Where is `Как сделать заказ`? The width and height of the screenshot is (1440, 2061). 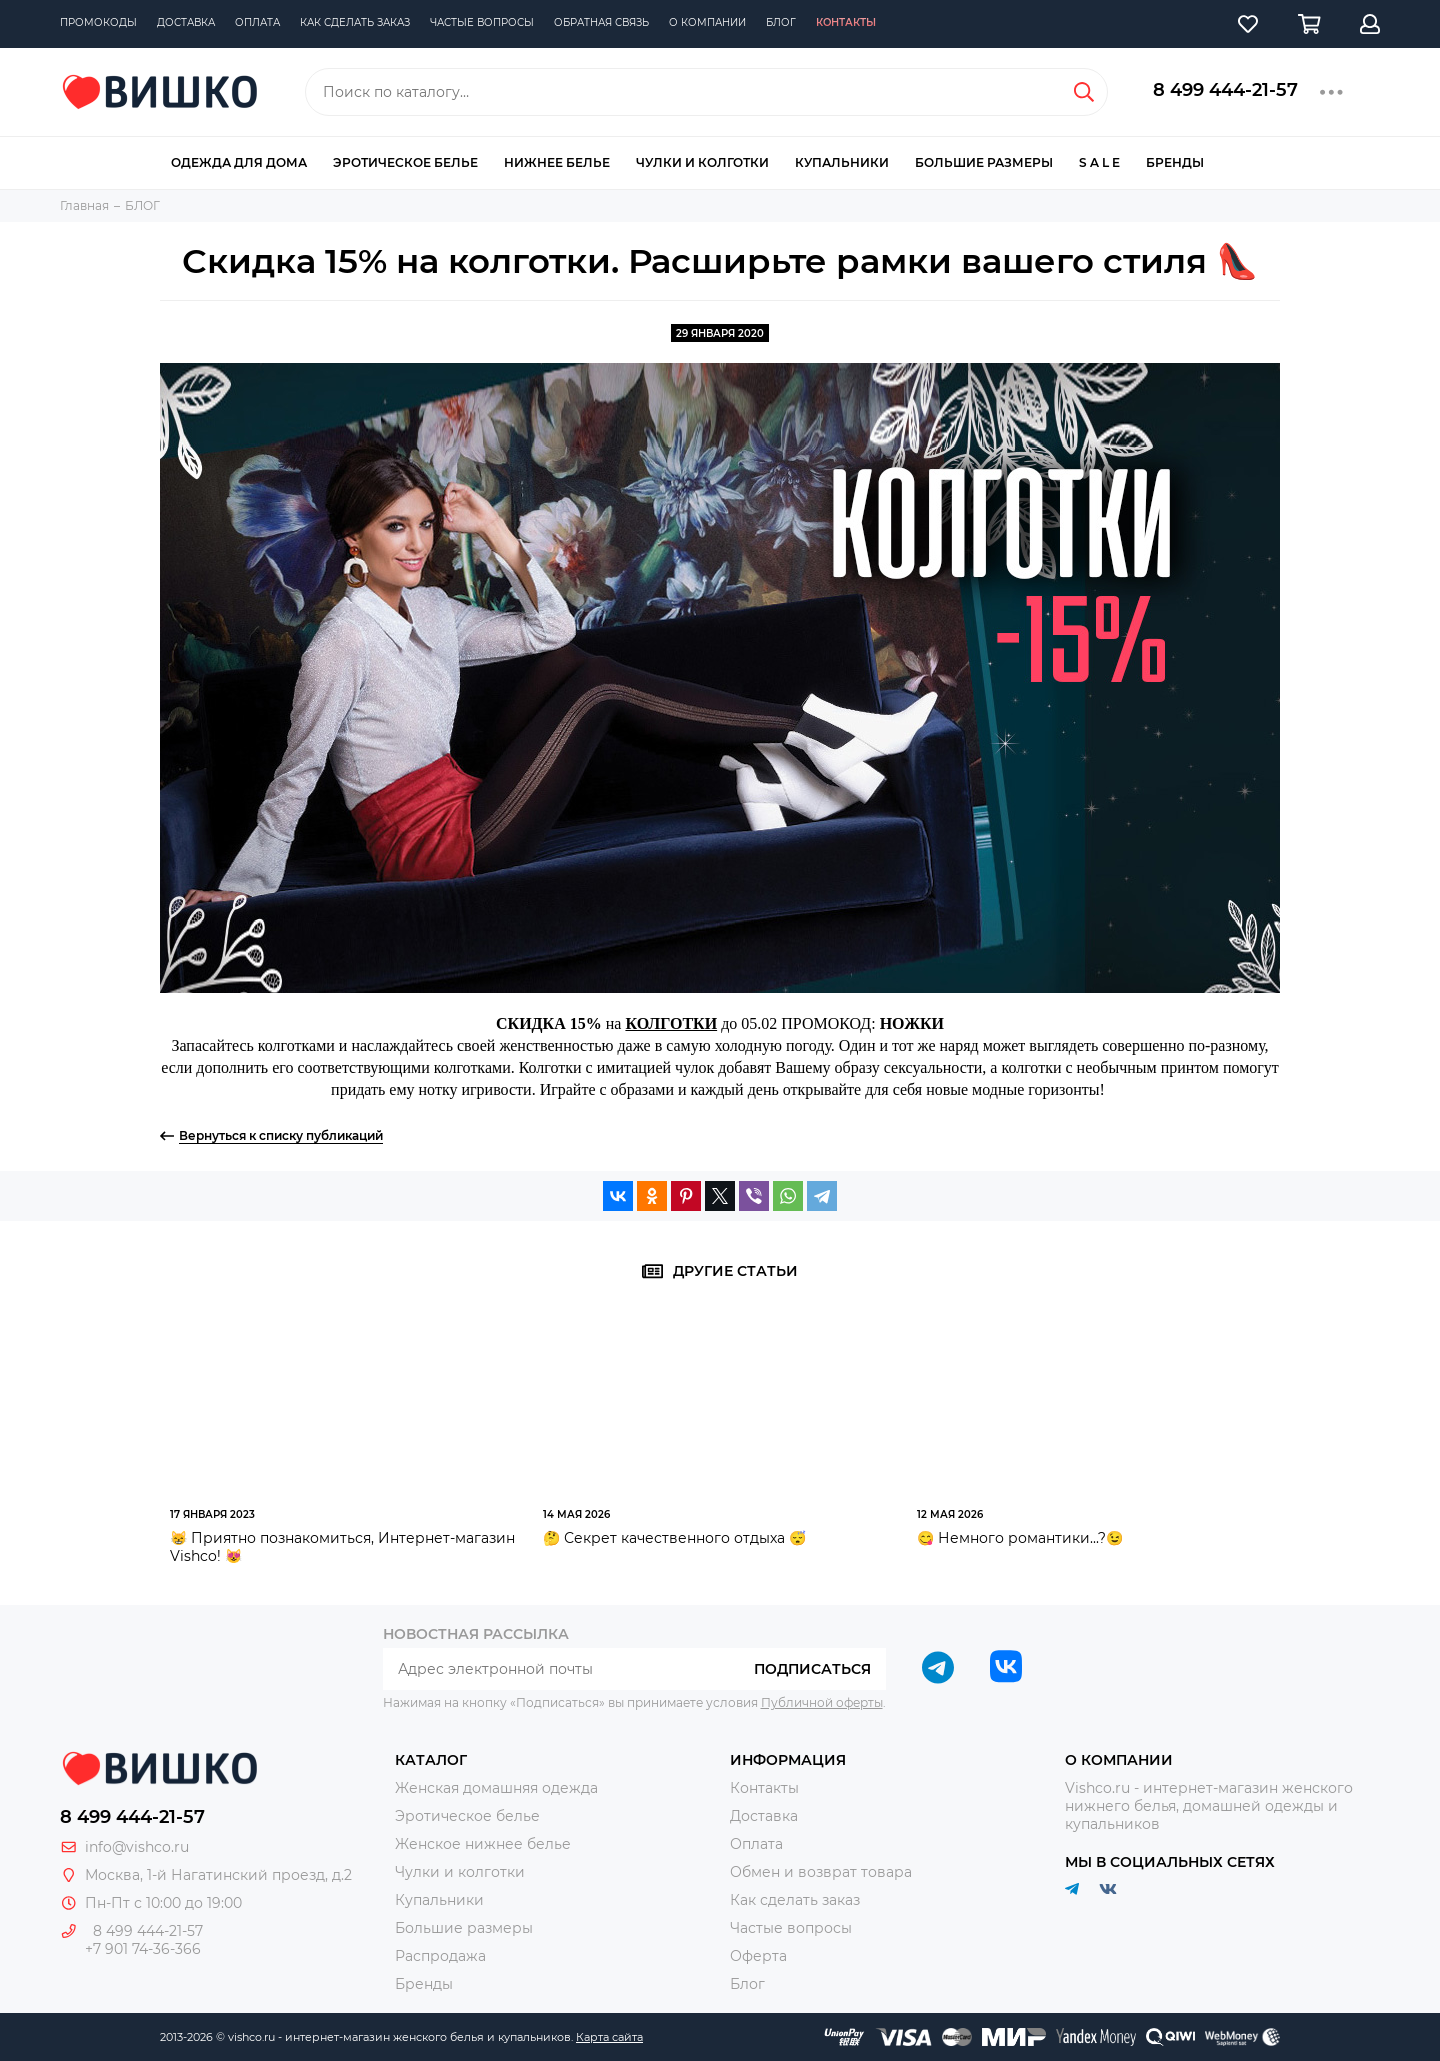
Как сделать заказ is located at coordinates (355, 22).